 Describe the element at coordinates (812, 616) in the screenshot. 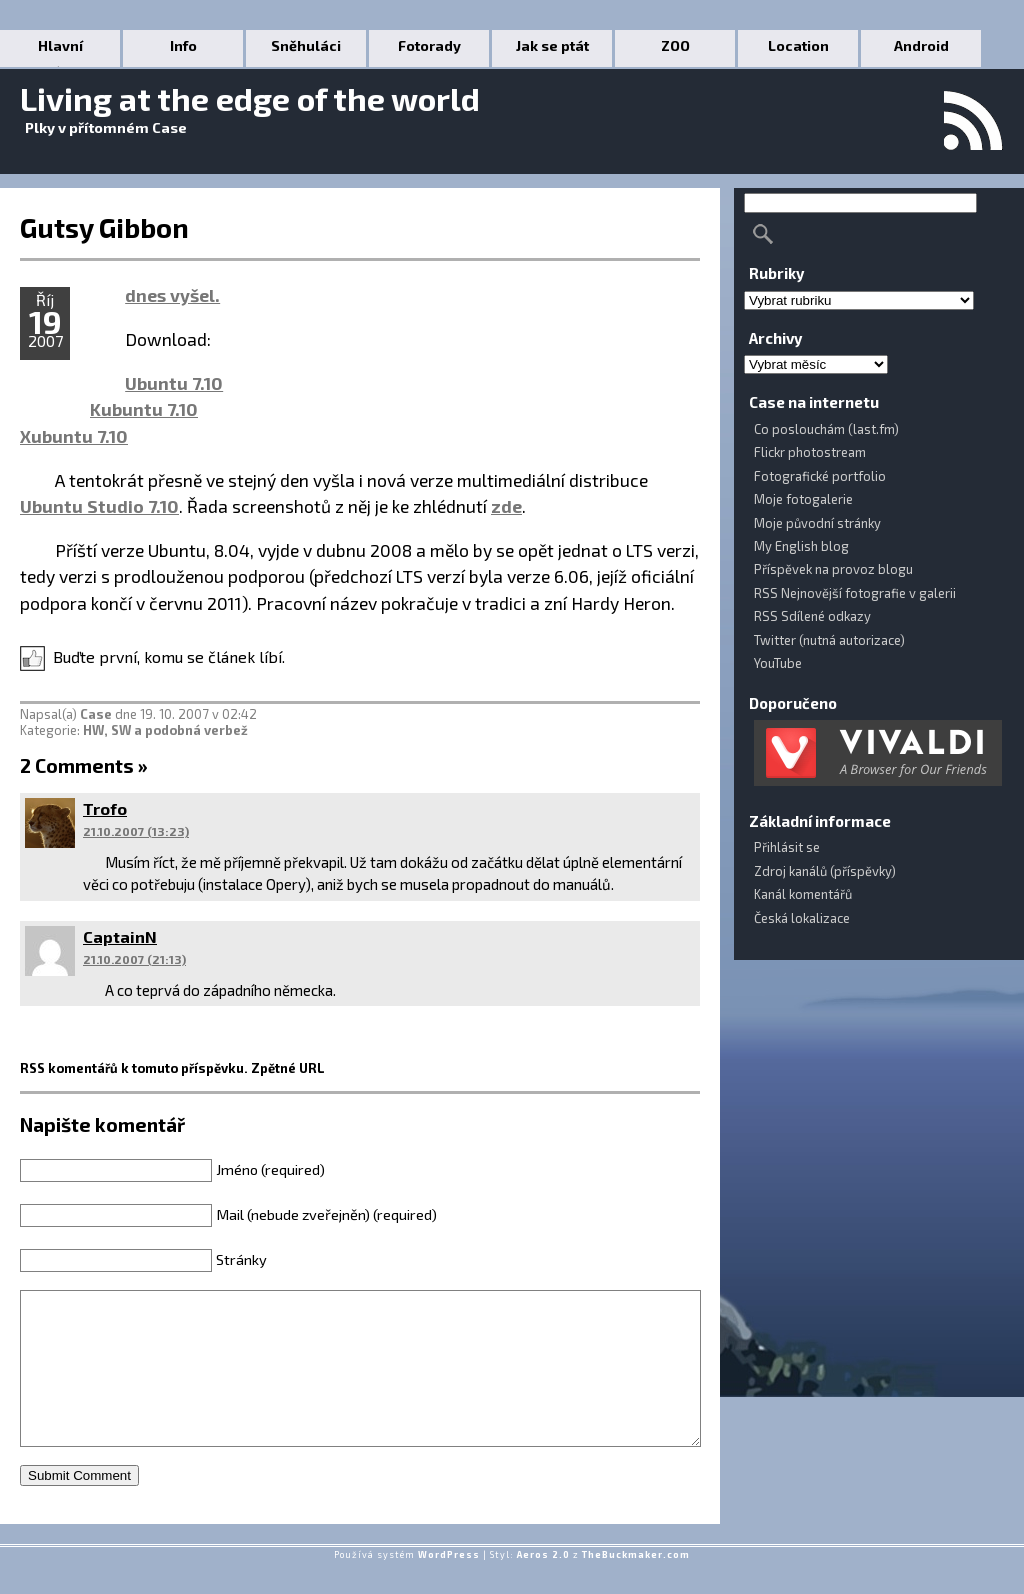

I see `RSS Sdílené odkazy` at that location.